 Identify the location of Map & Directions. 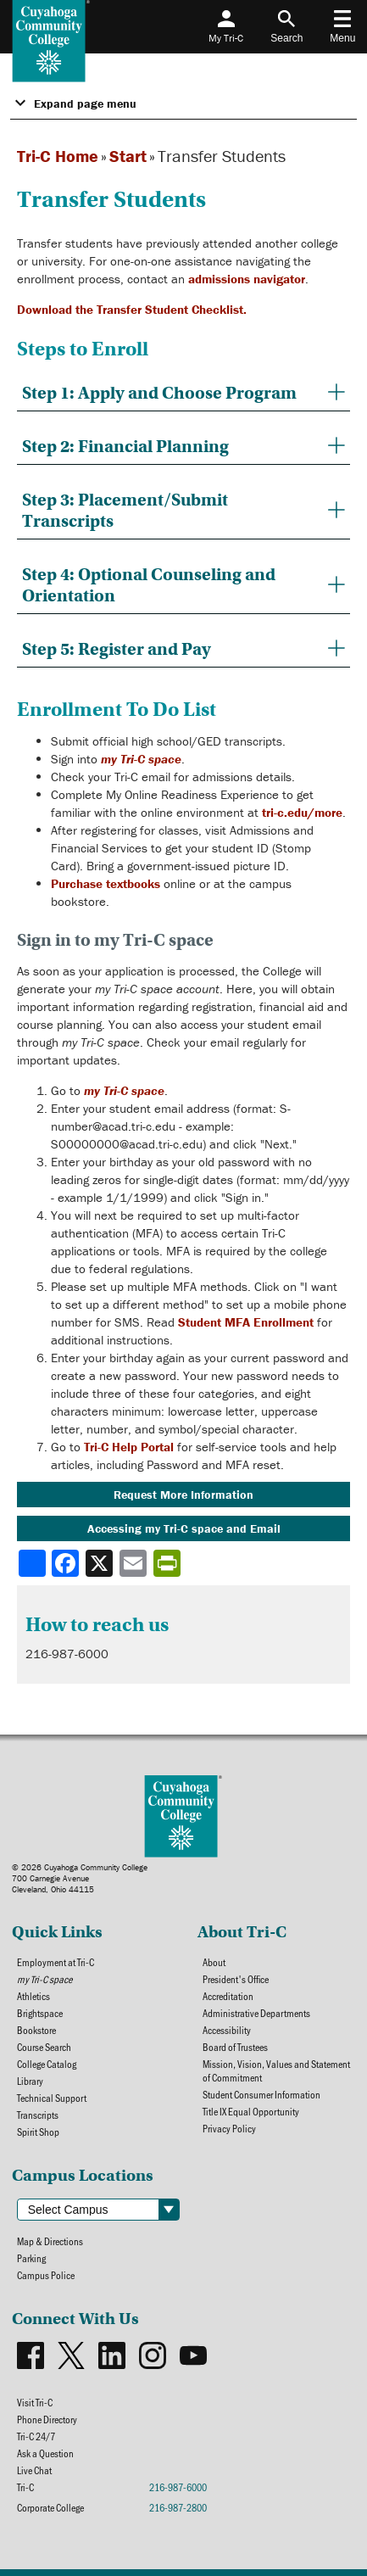
(50, 2241).